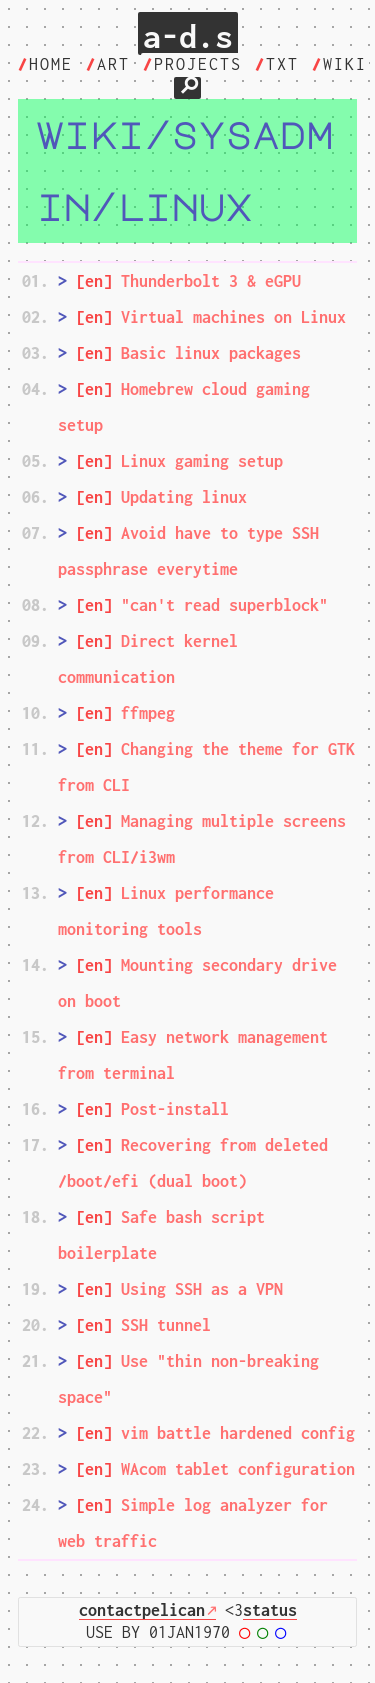 The image size is (375, 1683). I want to click on ffmpeg, so click(125, 713).